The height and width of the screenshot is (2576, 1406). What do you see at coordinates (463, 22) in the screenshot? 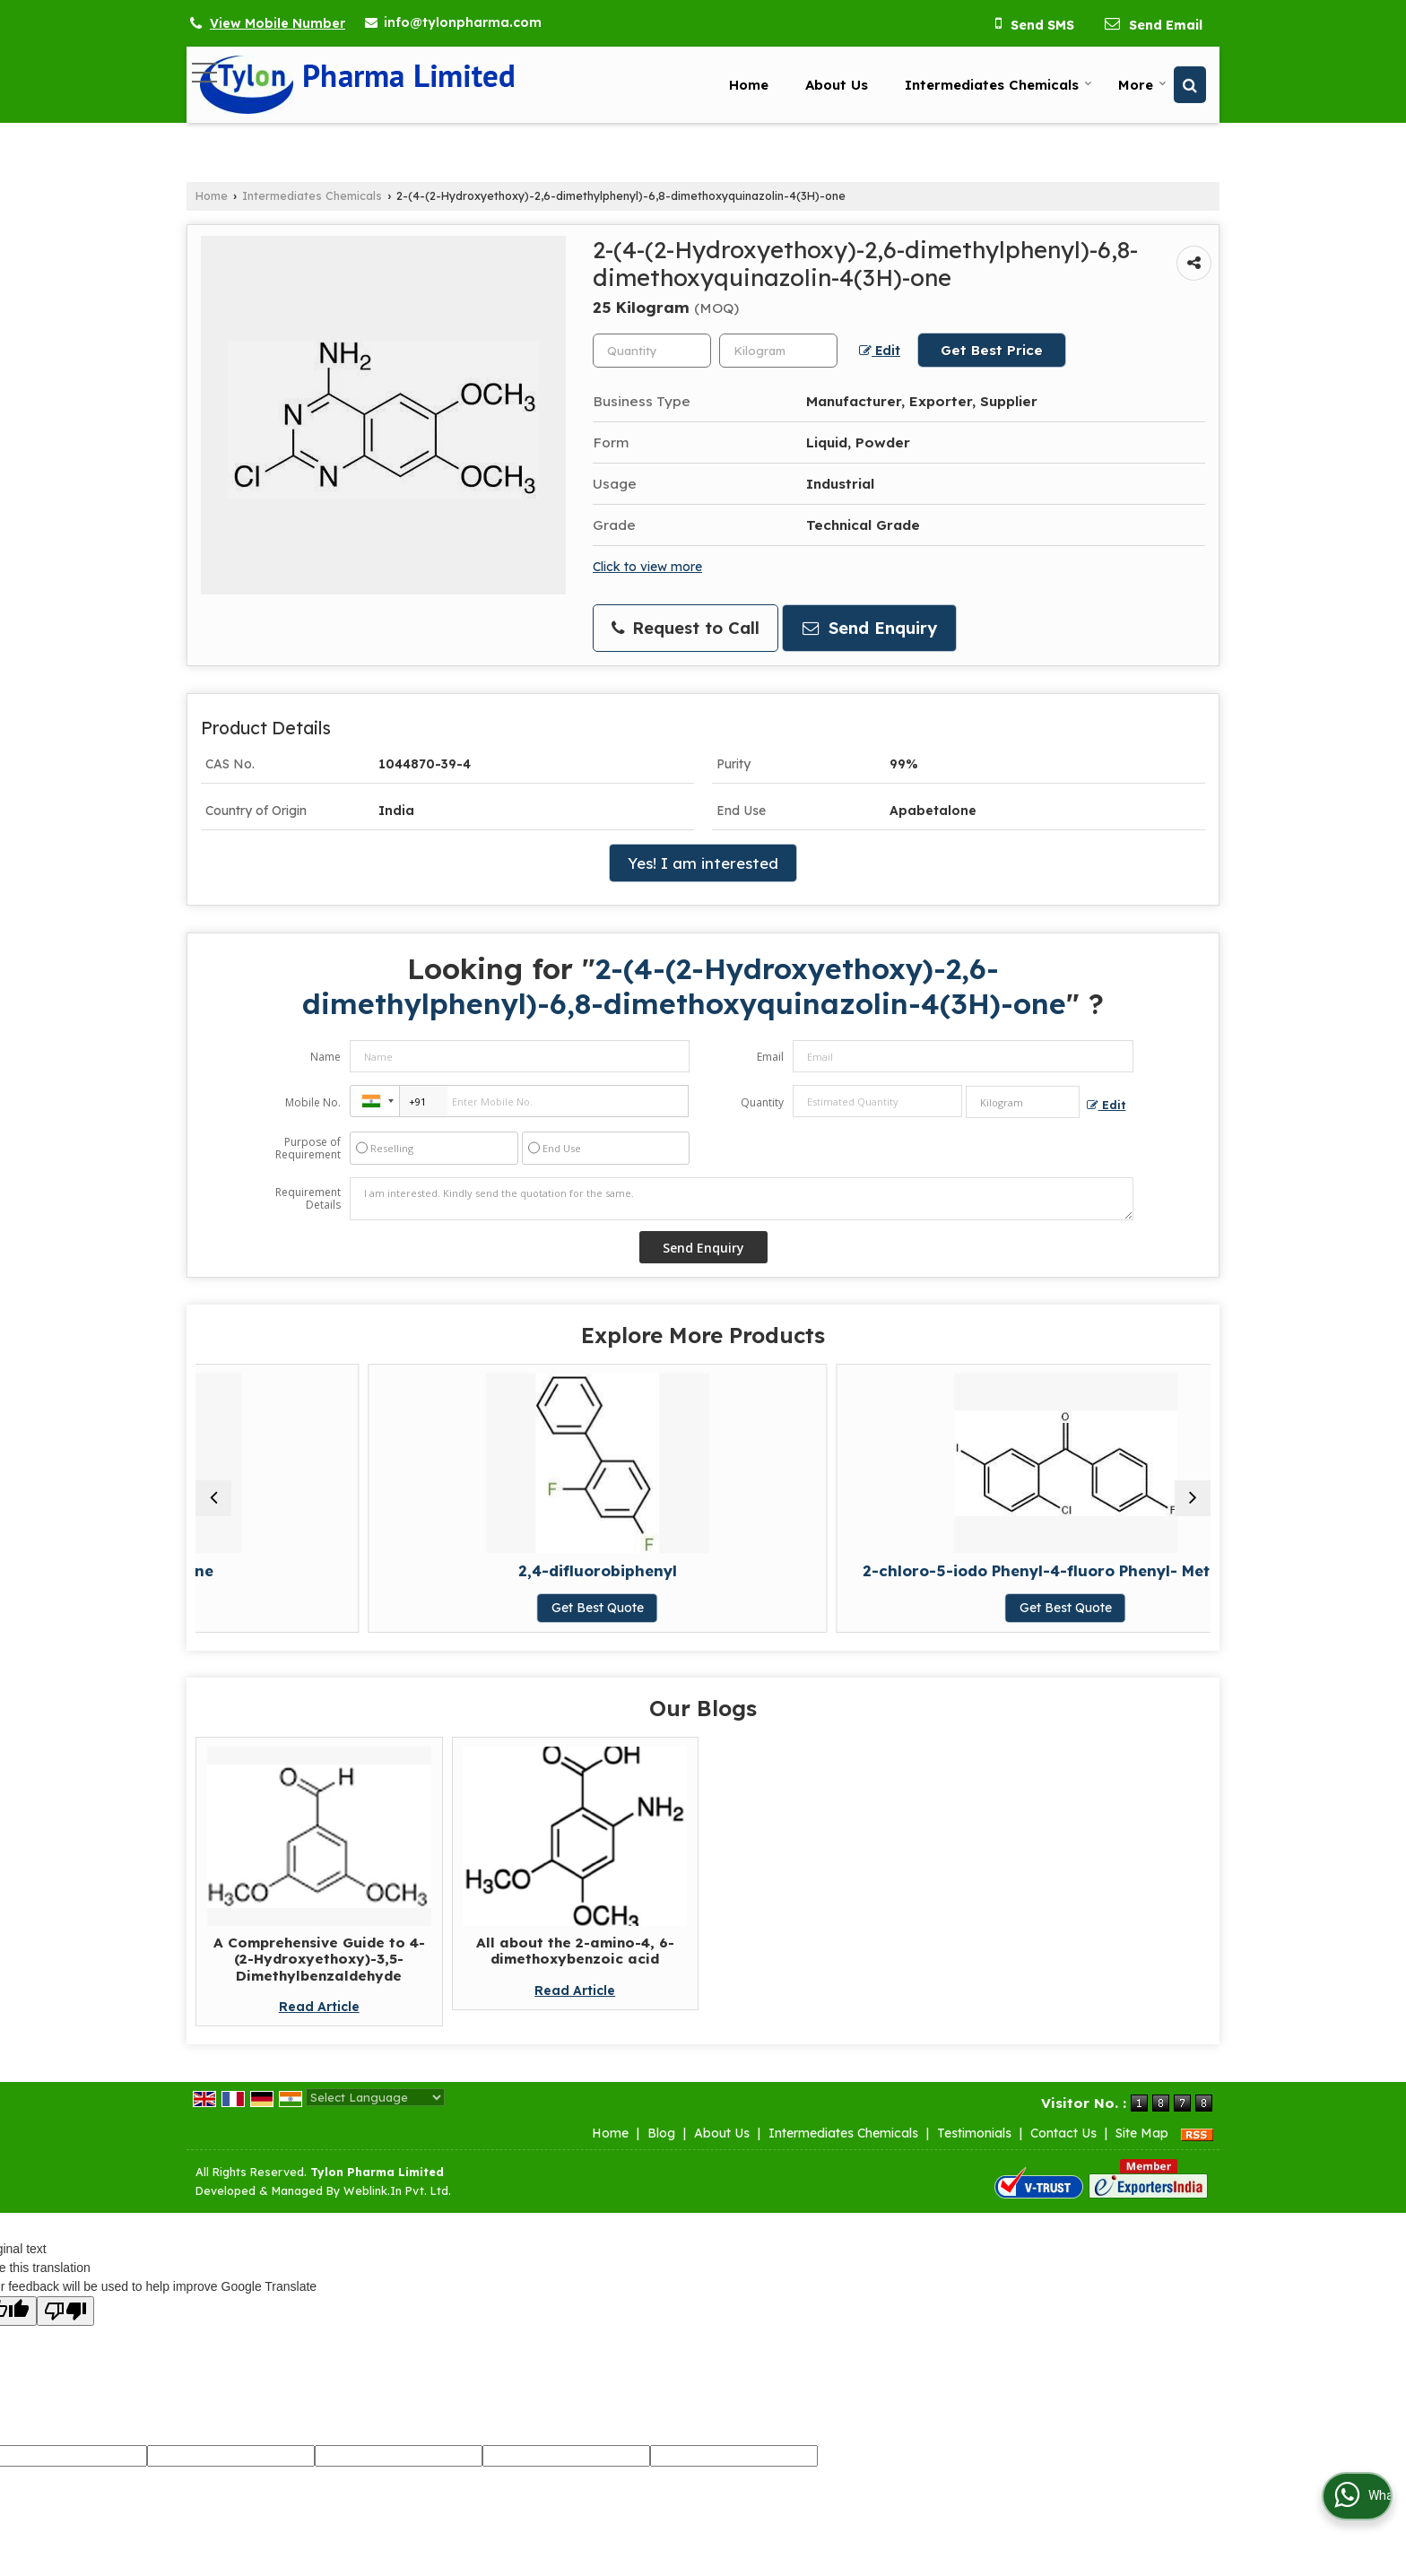
I see `info@tylonpharma.com` at bounding box center [463, 22].